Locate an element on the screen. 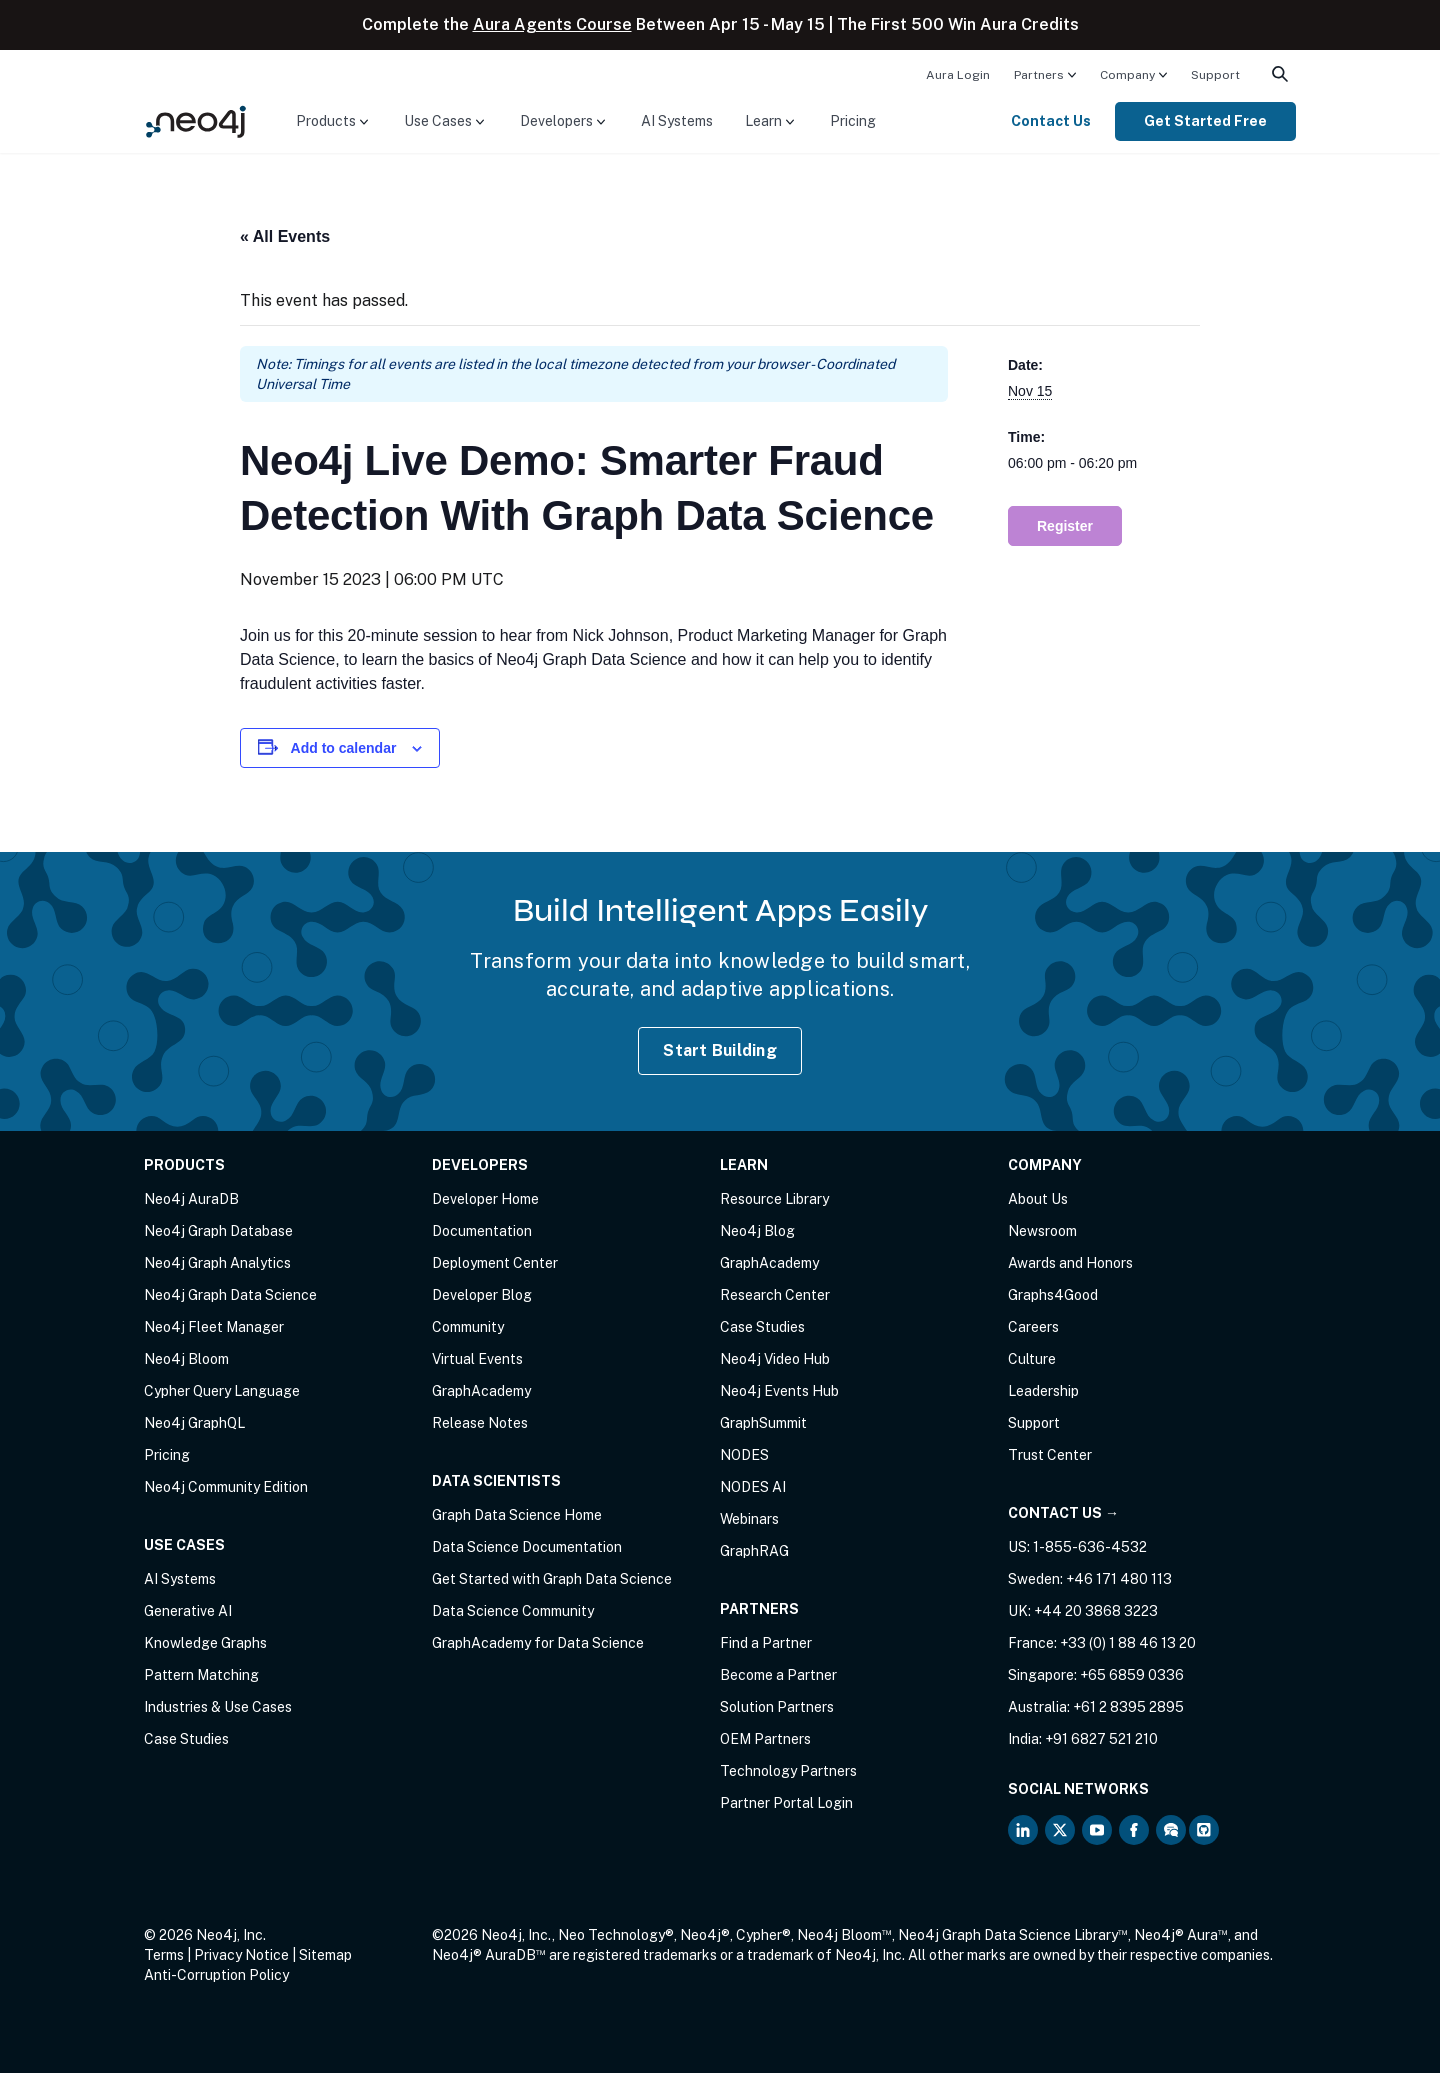 This screenshot has height=2073, width=1440. GraphAcademy is located at coordinates (481, 1391).